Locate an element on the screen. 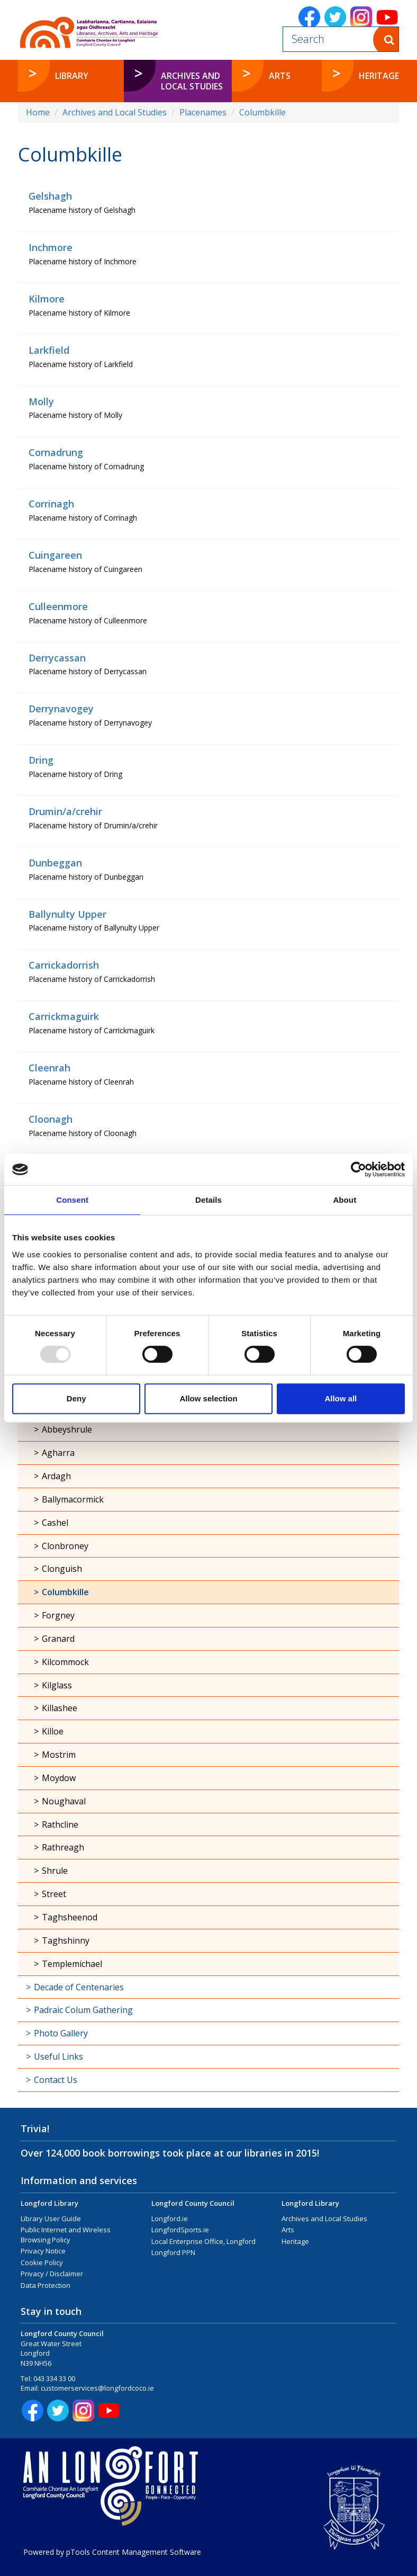  Arts [button] is located at coordinates (280, 76).